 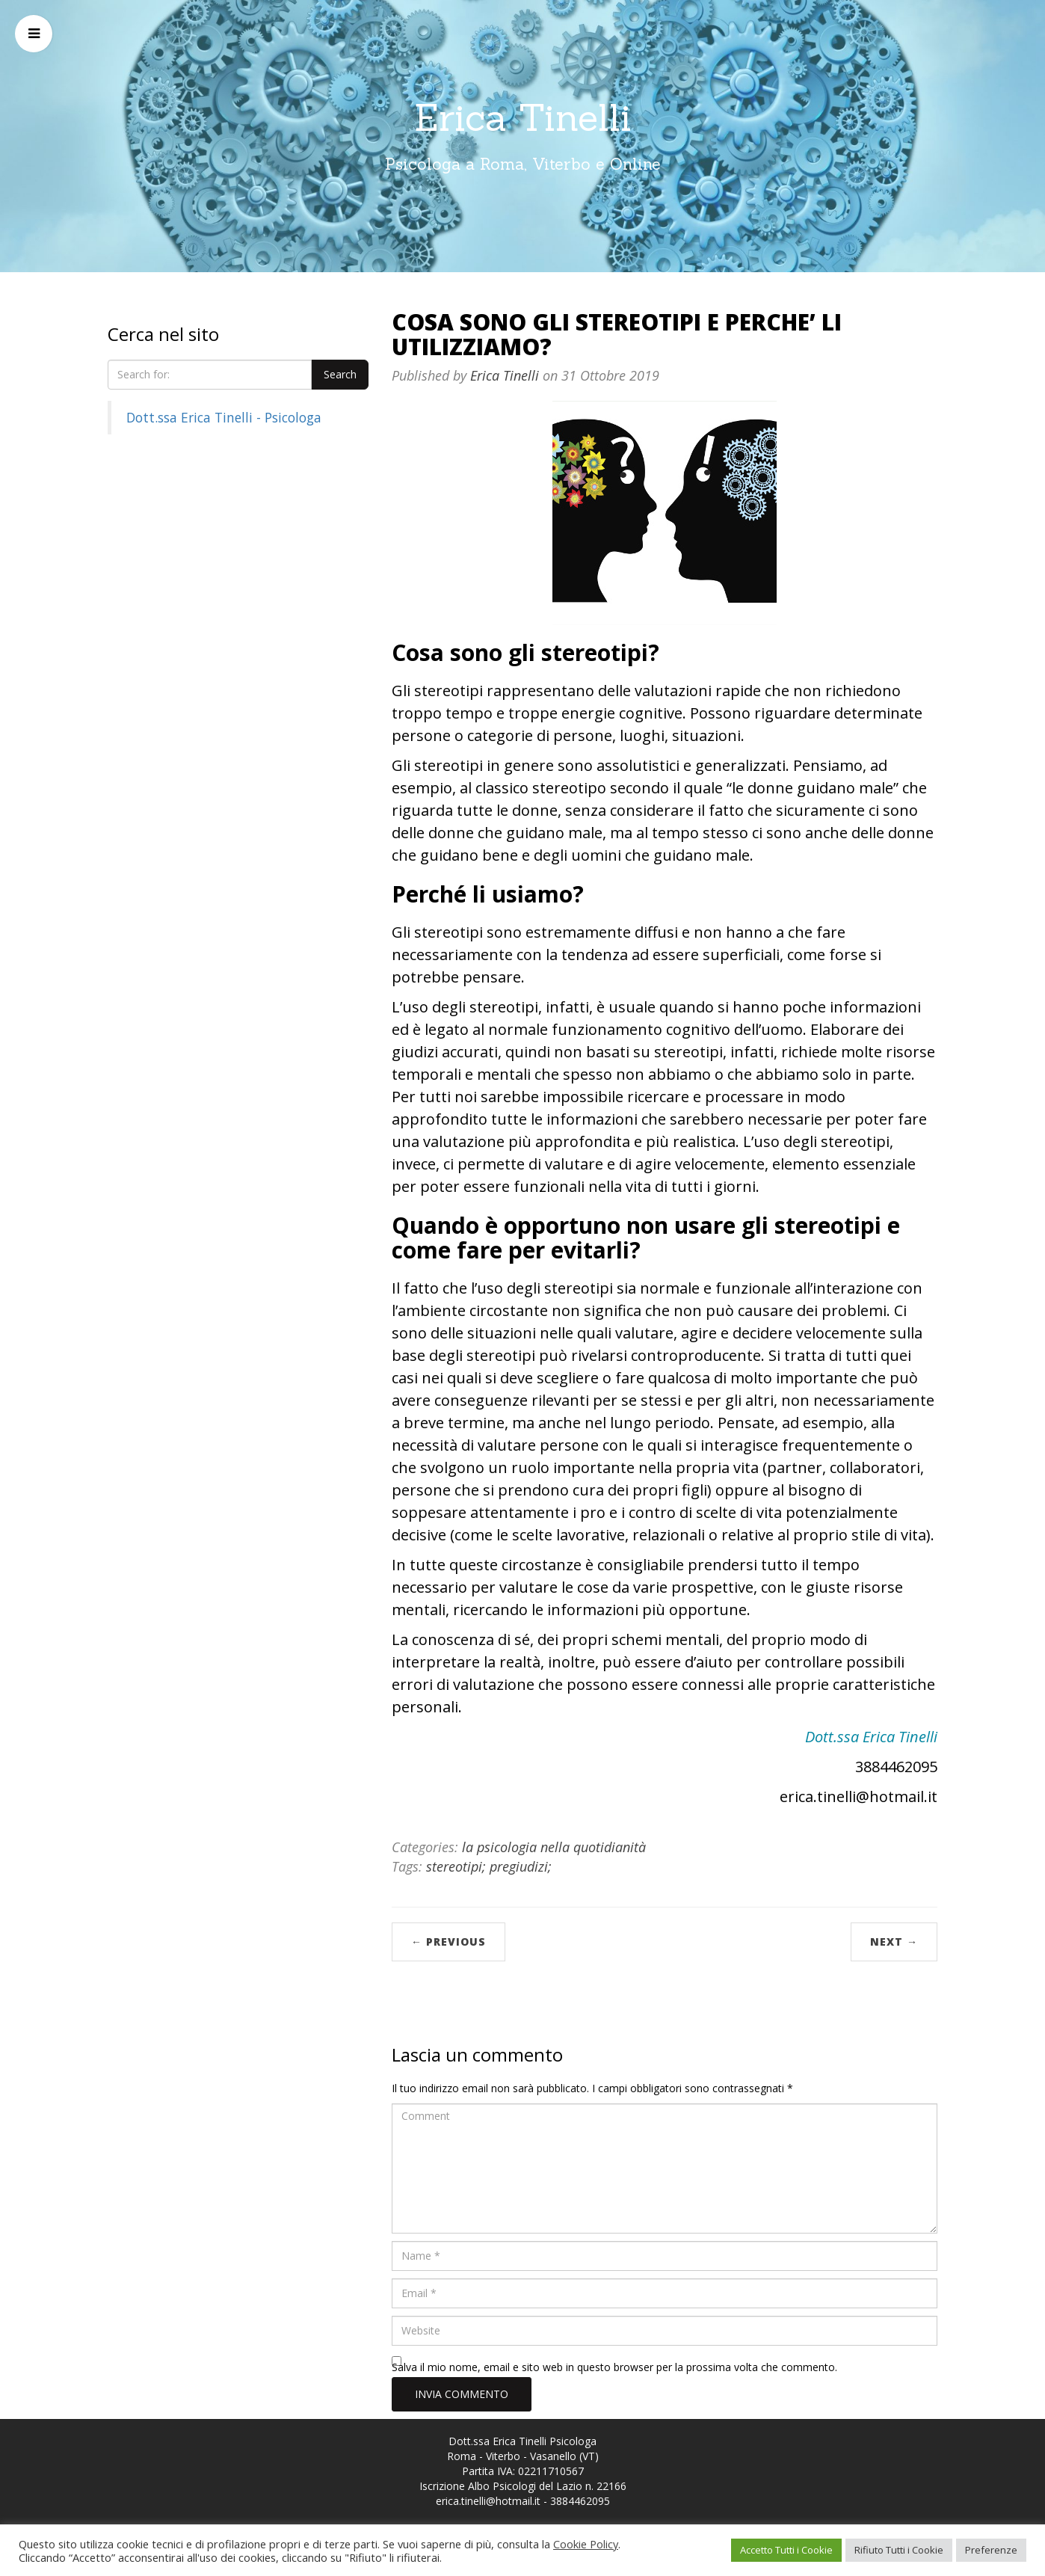 What do you see at coordinates (786, 2550) in the screenshot?
I see `Accetto Tutti i Cookie [button]` at bounding box center [786, 2550].